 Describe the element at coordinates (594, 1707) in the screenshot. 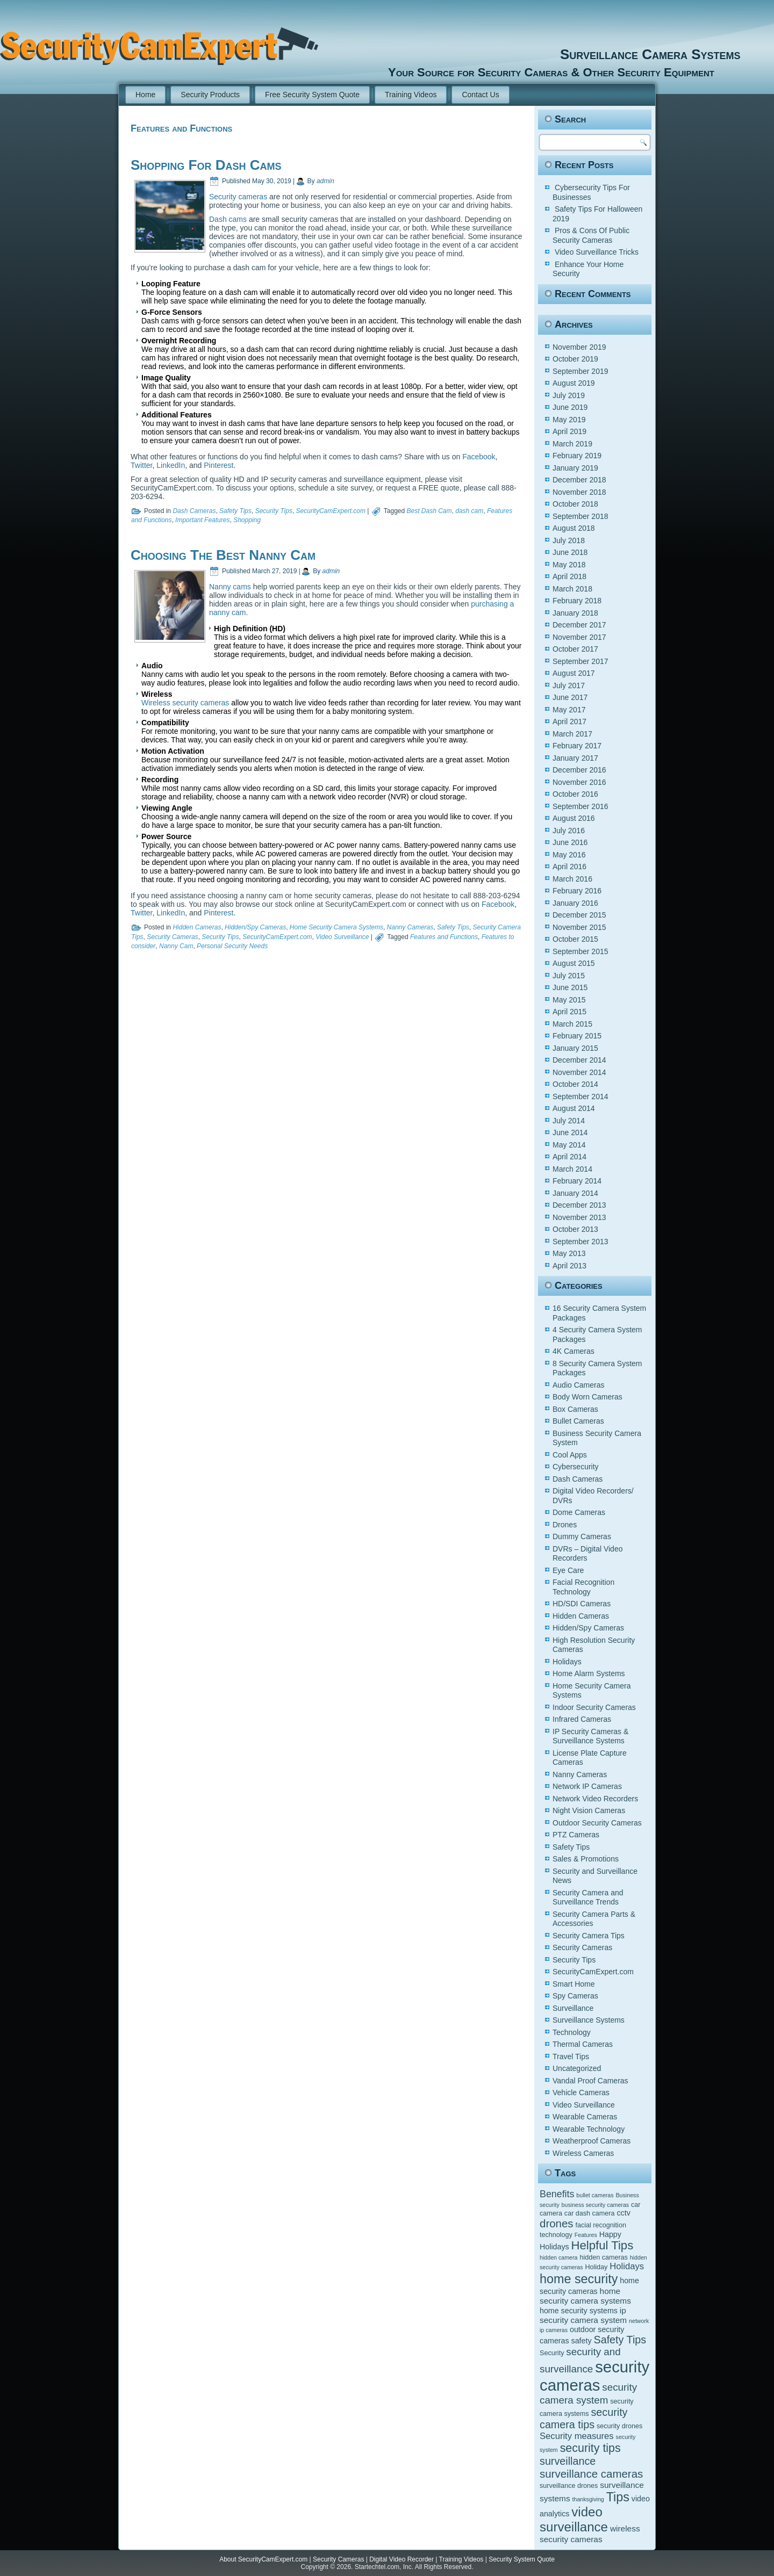

I see `Indoor Security Cameras` at that location.